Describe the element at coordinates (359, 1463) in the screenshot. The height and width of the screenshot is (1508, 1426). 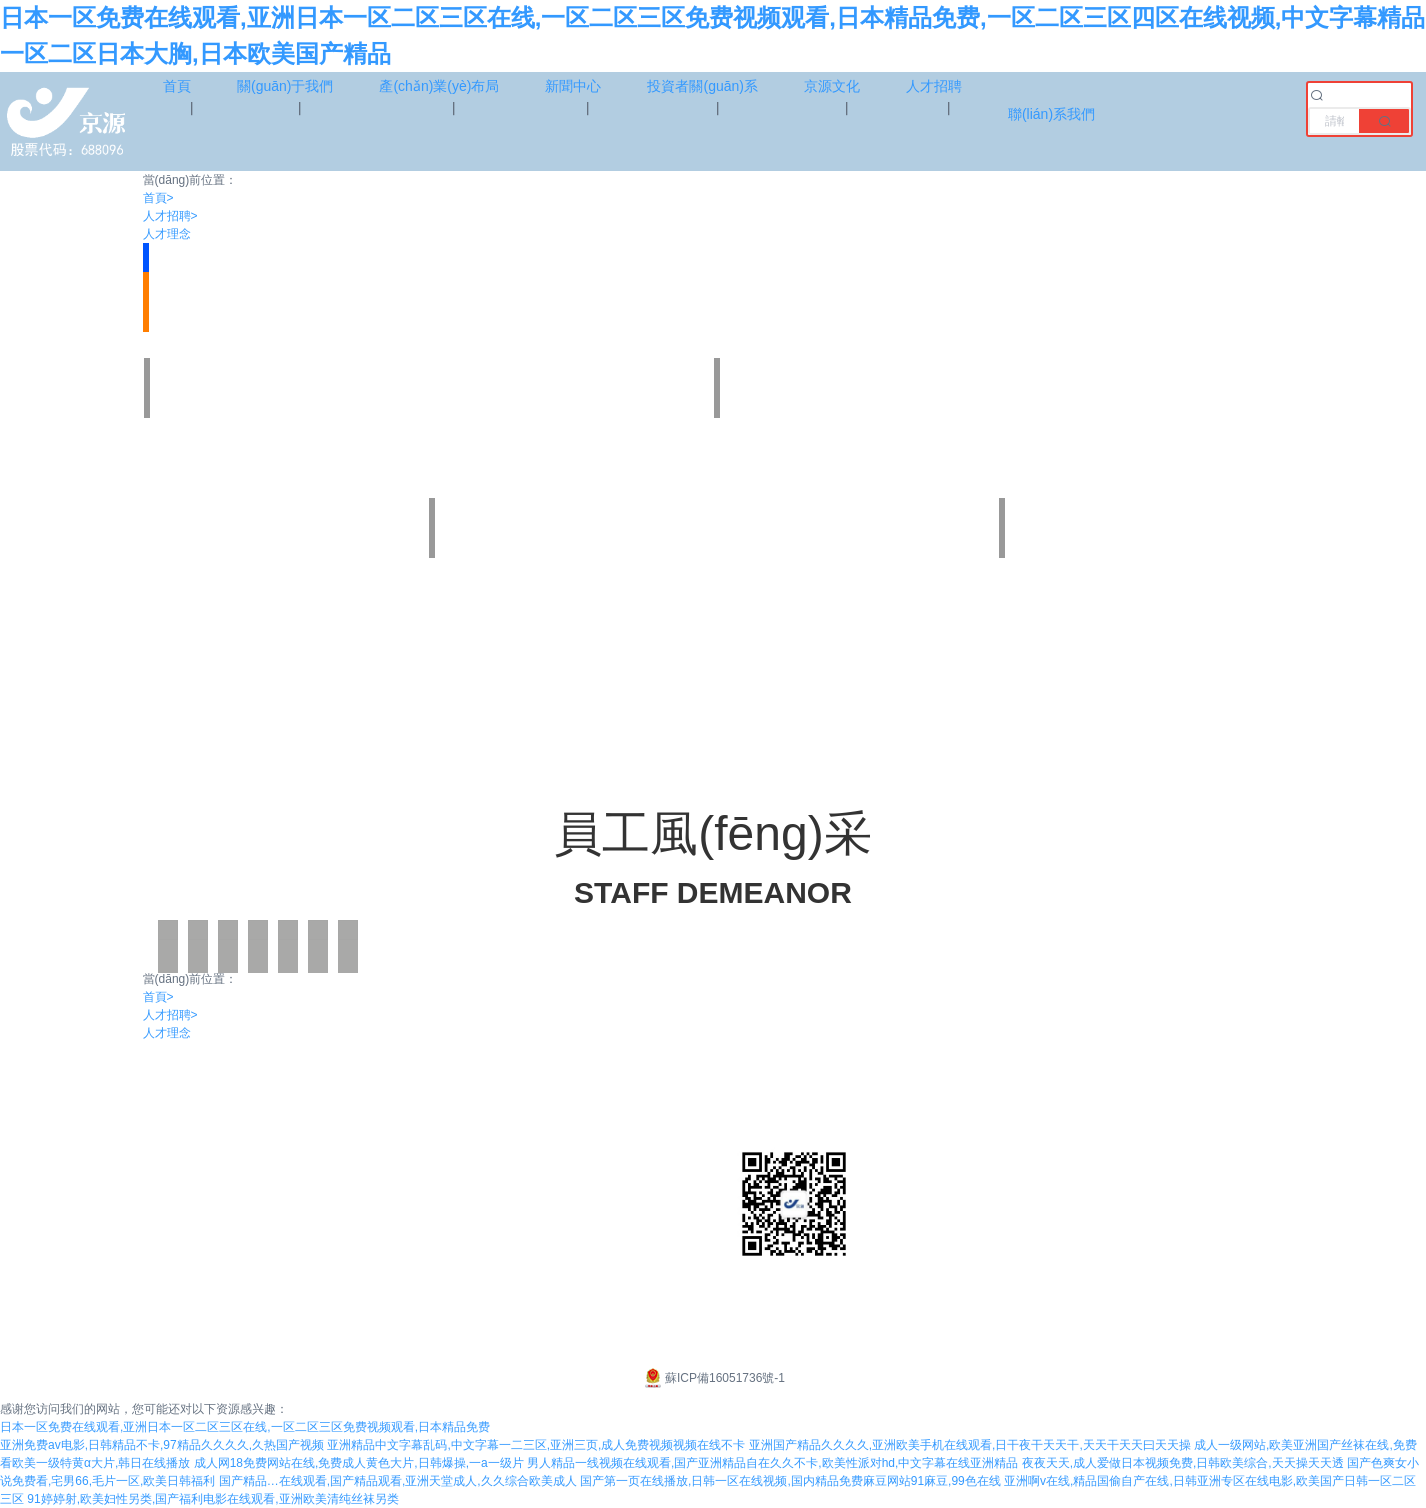
I see `成人网18免费网站在线,免费成人黄色大片,日韩爆操,一a一级片` at that location.